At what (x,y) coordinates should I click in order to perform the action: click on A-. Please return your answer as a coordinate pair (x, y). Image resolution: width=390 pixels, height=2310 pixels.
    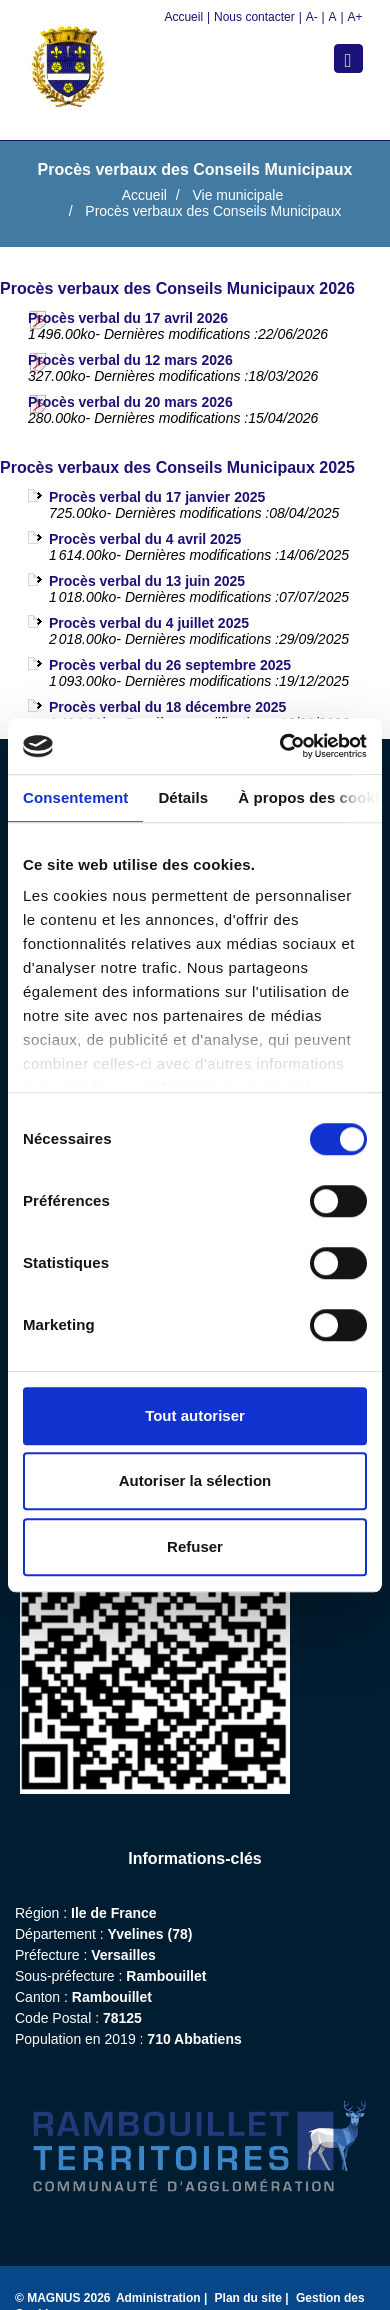
    Looking at the image, I should click on (312, 17).